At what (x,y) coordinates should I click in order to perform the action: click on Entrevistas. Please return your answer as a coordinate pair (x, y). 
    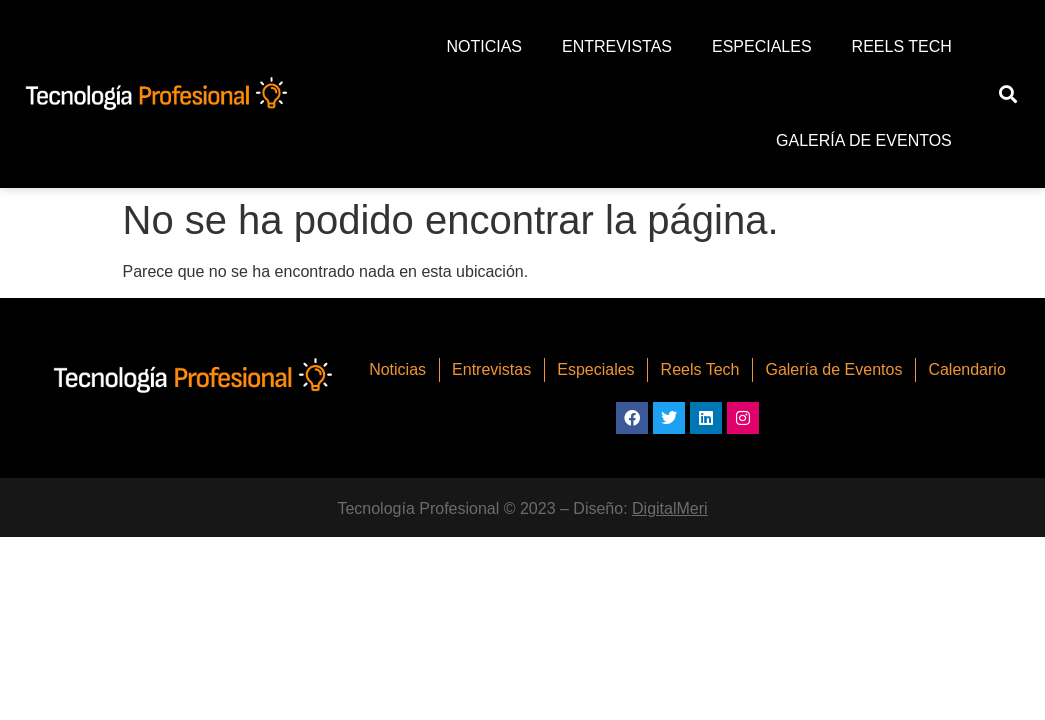
    Looking at the image, I should click on (617, 46).